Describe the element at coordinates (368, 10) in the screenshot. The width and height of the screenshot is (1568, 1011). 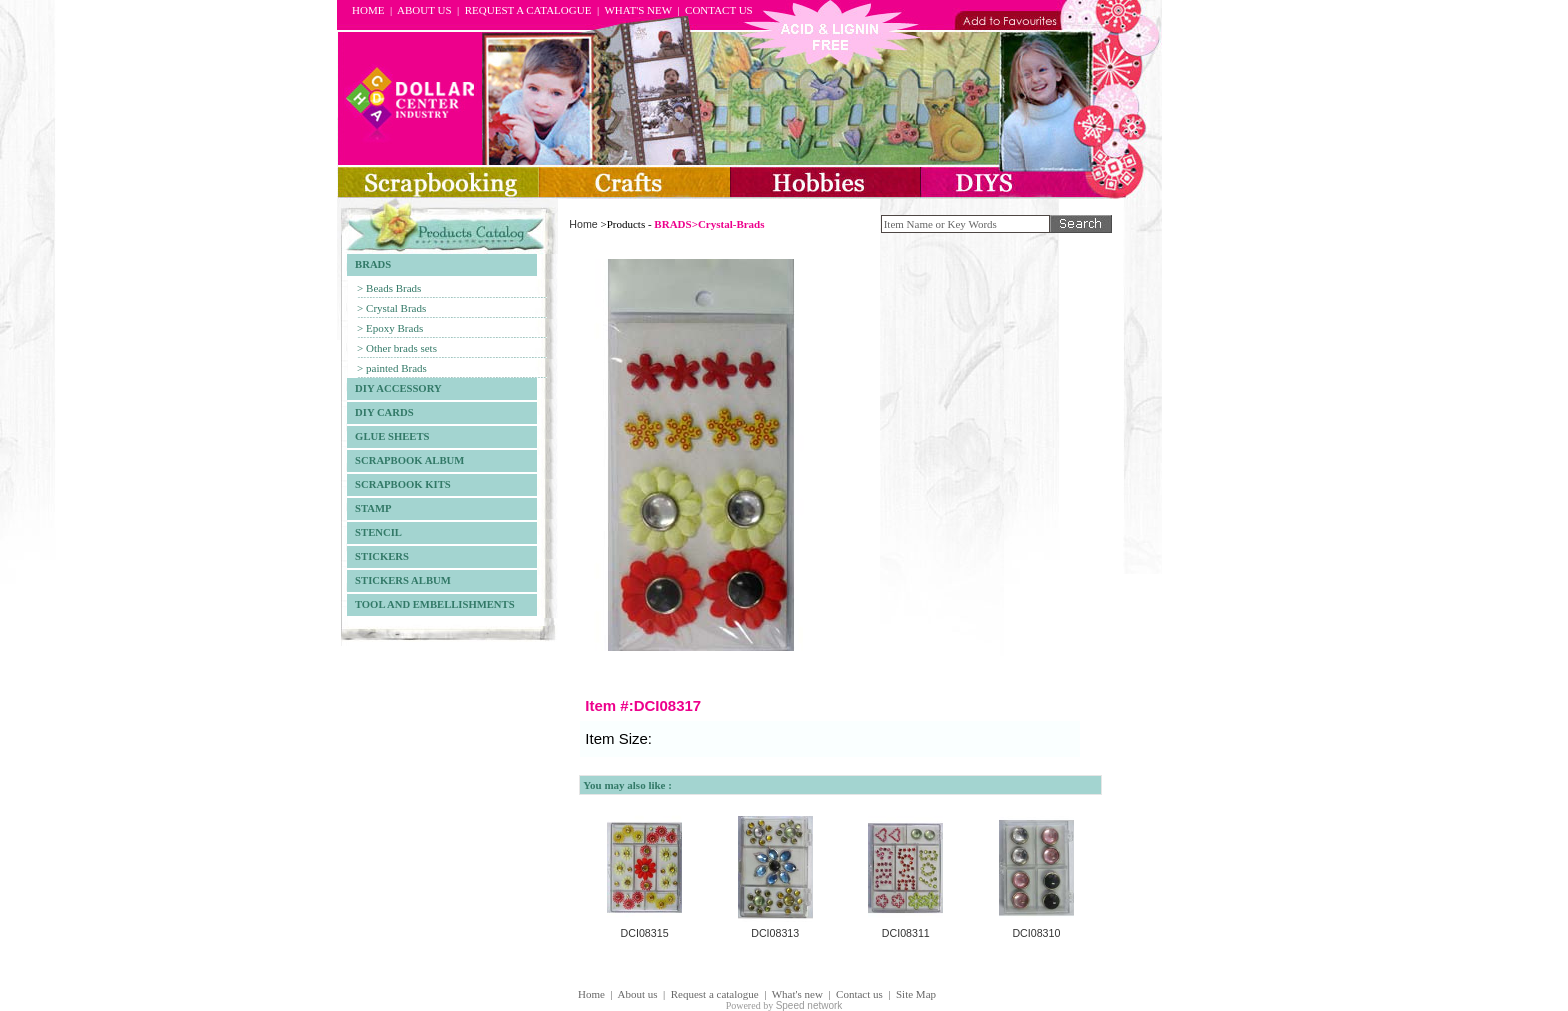
I see `HOME` at that location.